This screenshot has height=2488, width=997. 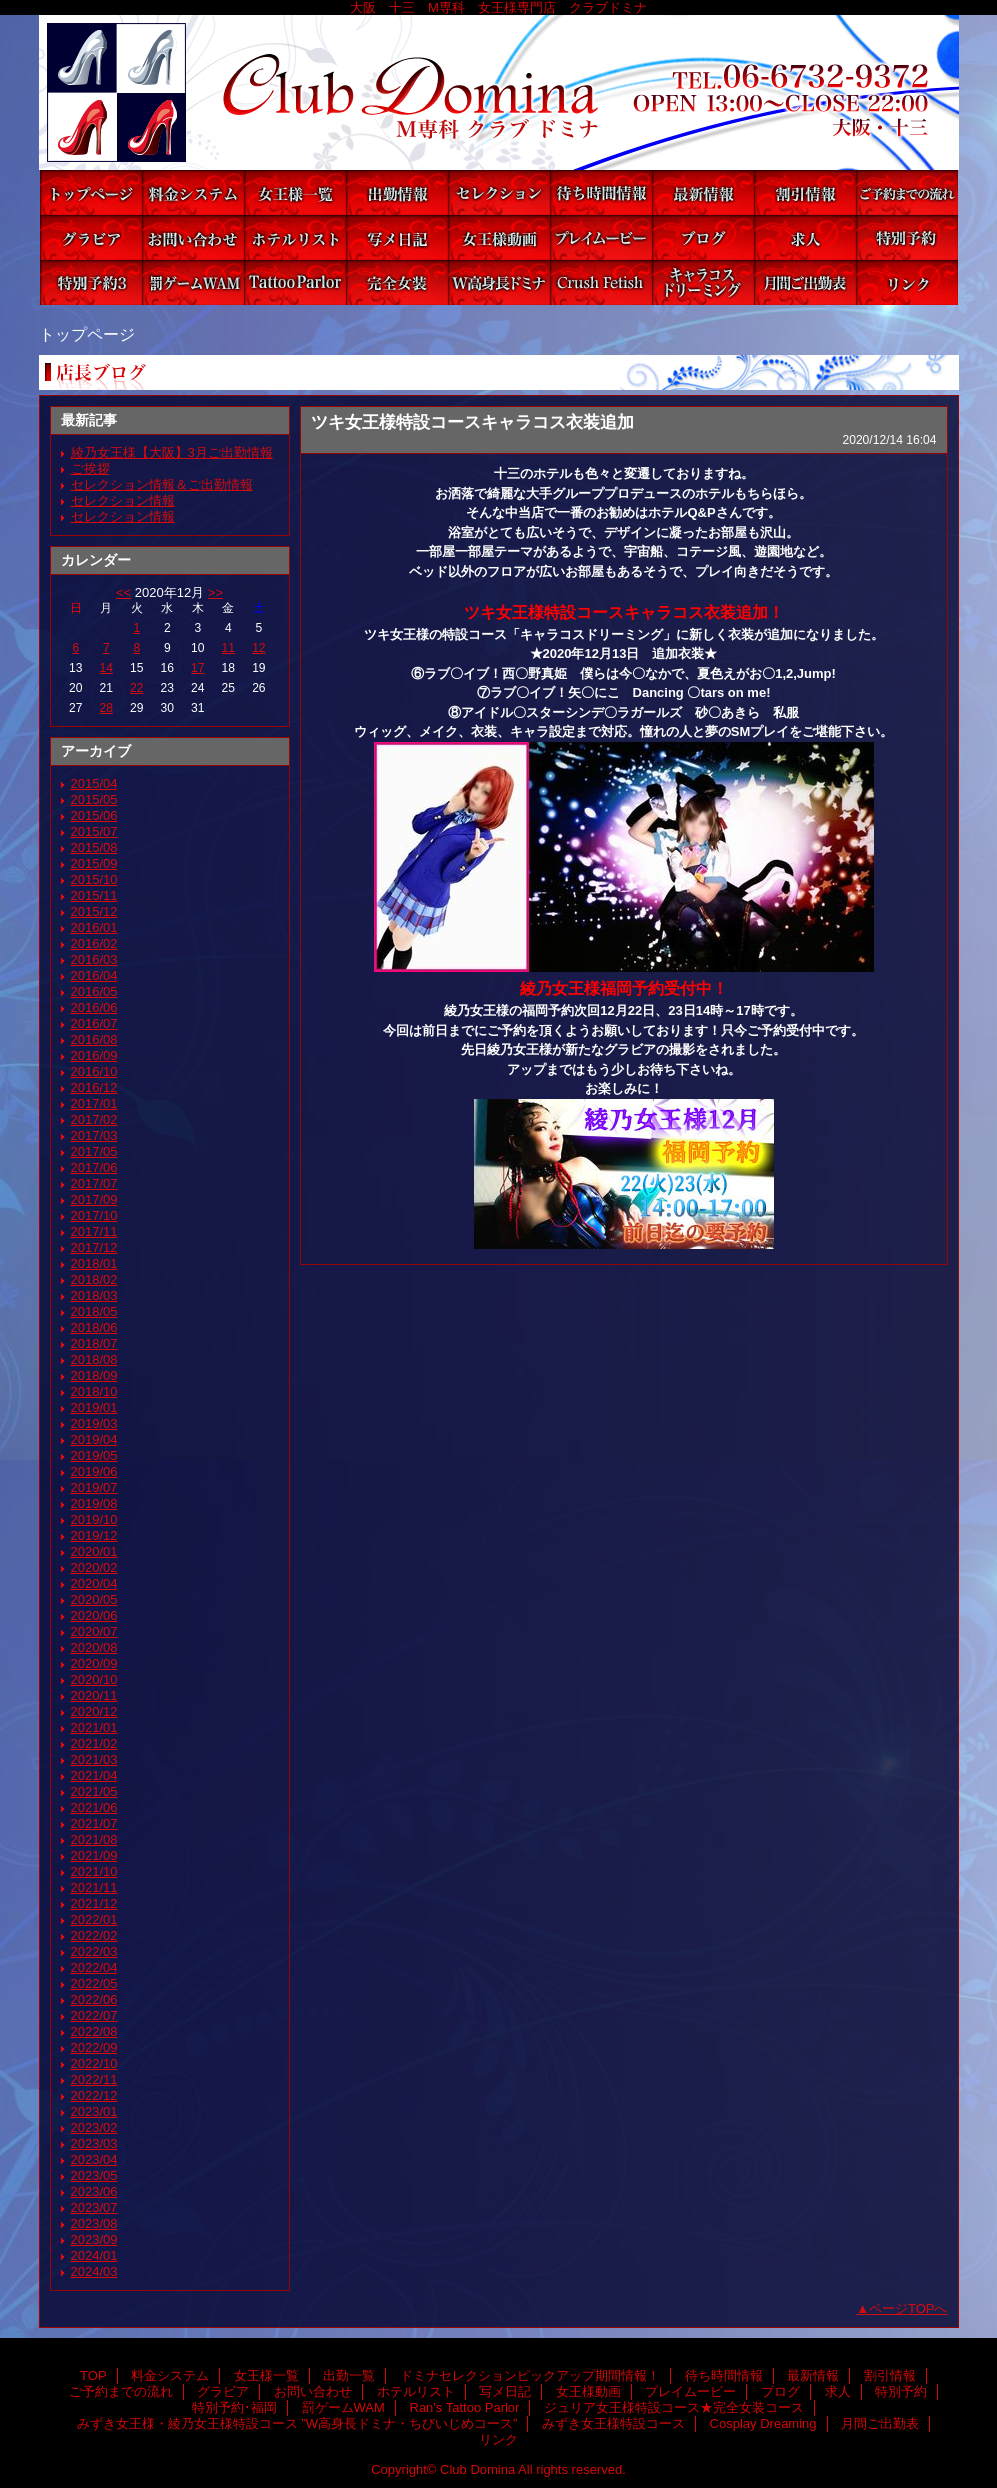 I want to click on 2023/05, so click(x=94, y=2175).